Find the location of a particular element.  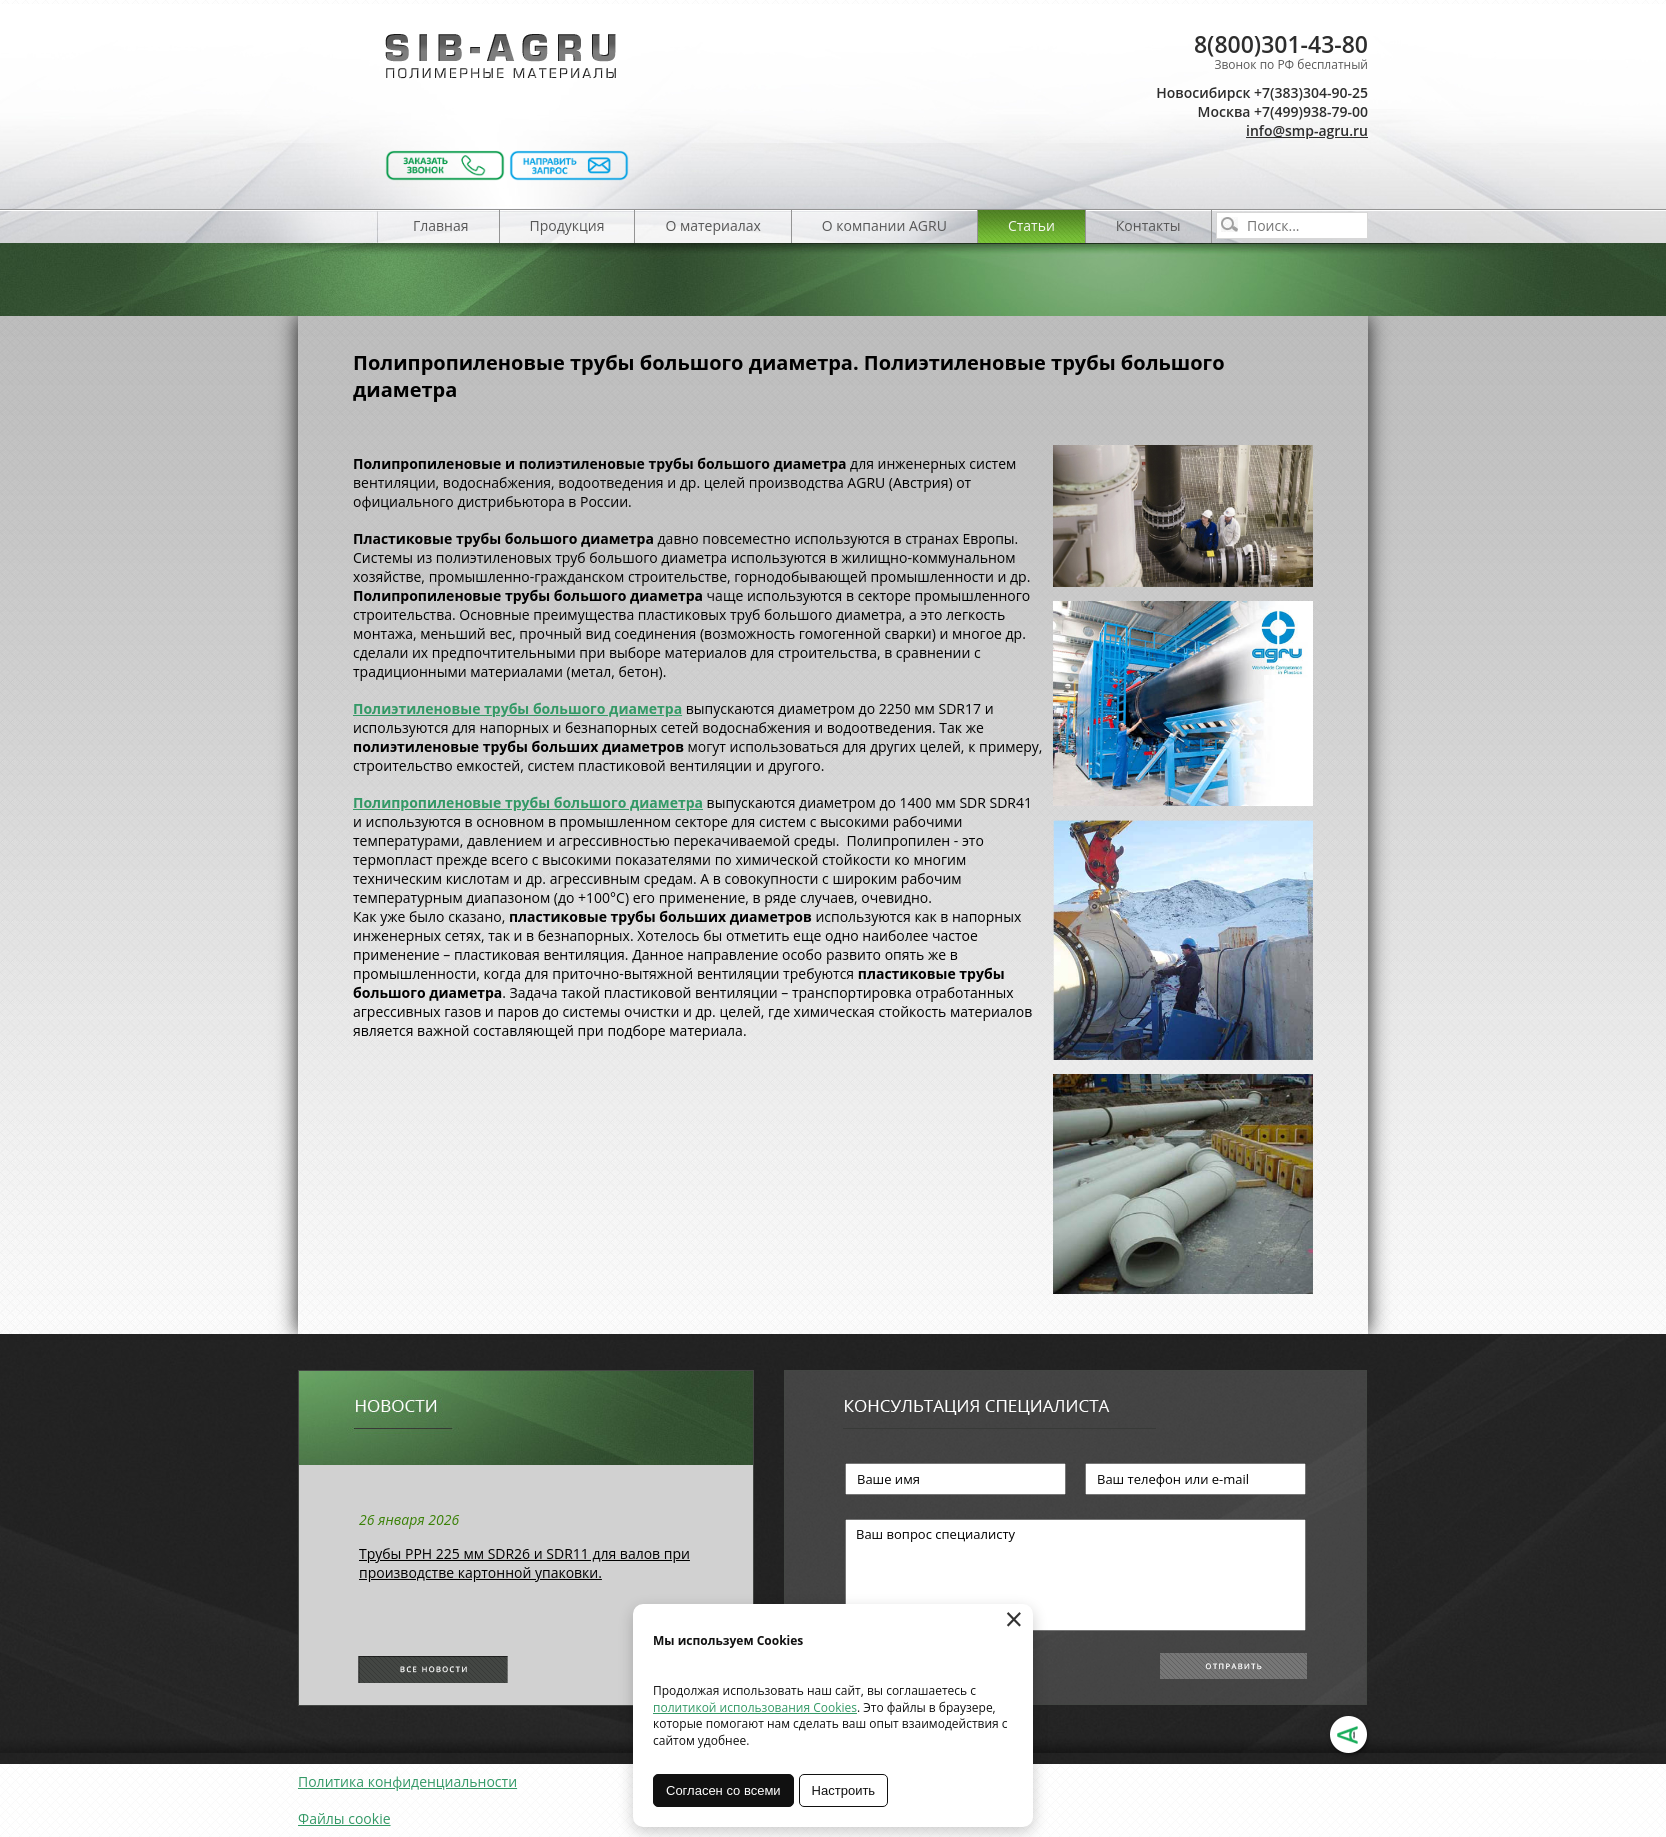

Продукция is located at coordinates (567, 225).